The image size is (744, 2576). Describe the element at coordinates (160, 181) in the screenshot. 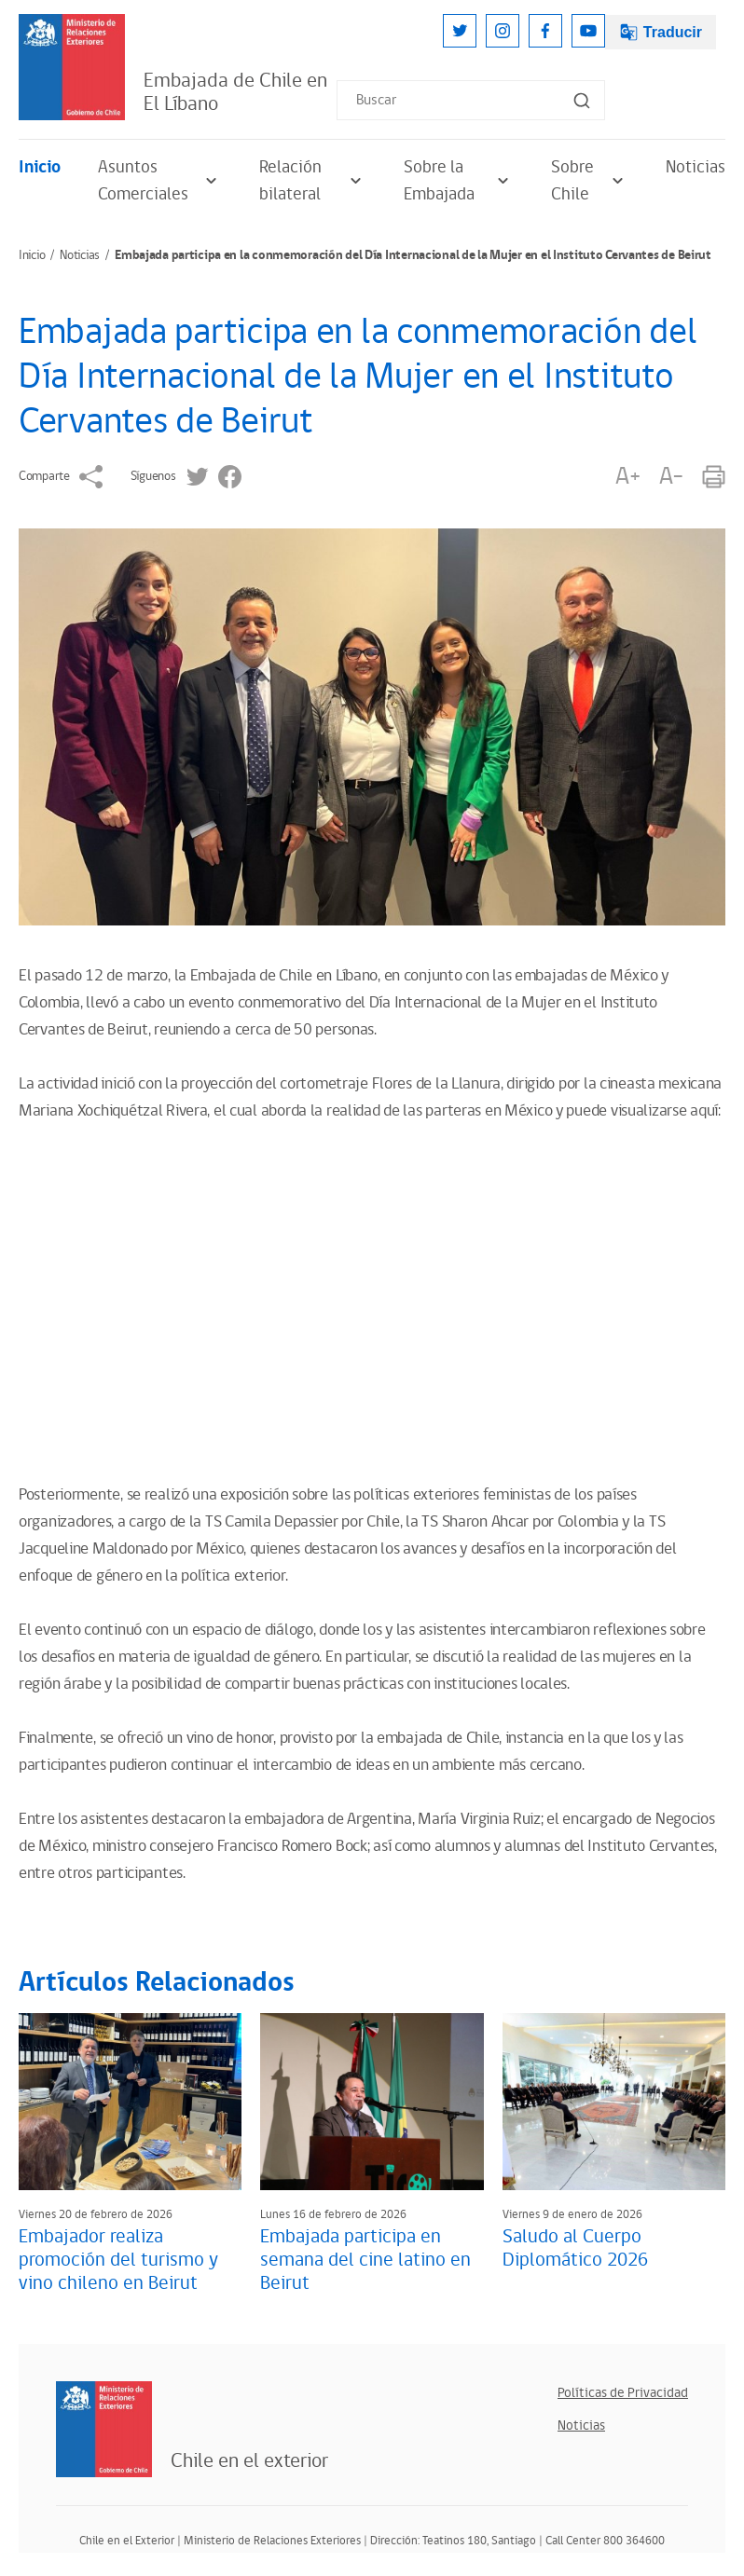

I see `Asuntos Comerciales` at that location.